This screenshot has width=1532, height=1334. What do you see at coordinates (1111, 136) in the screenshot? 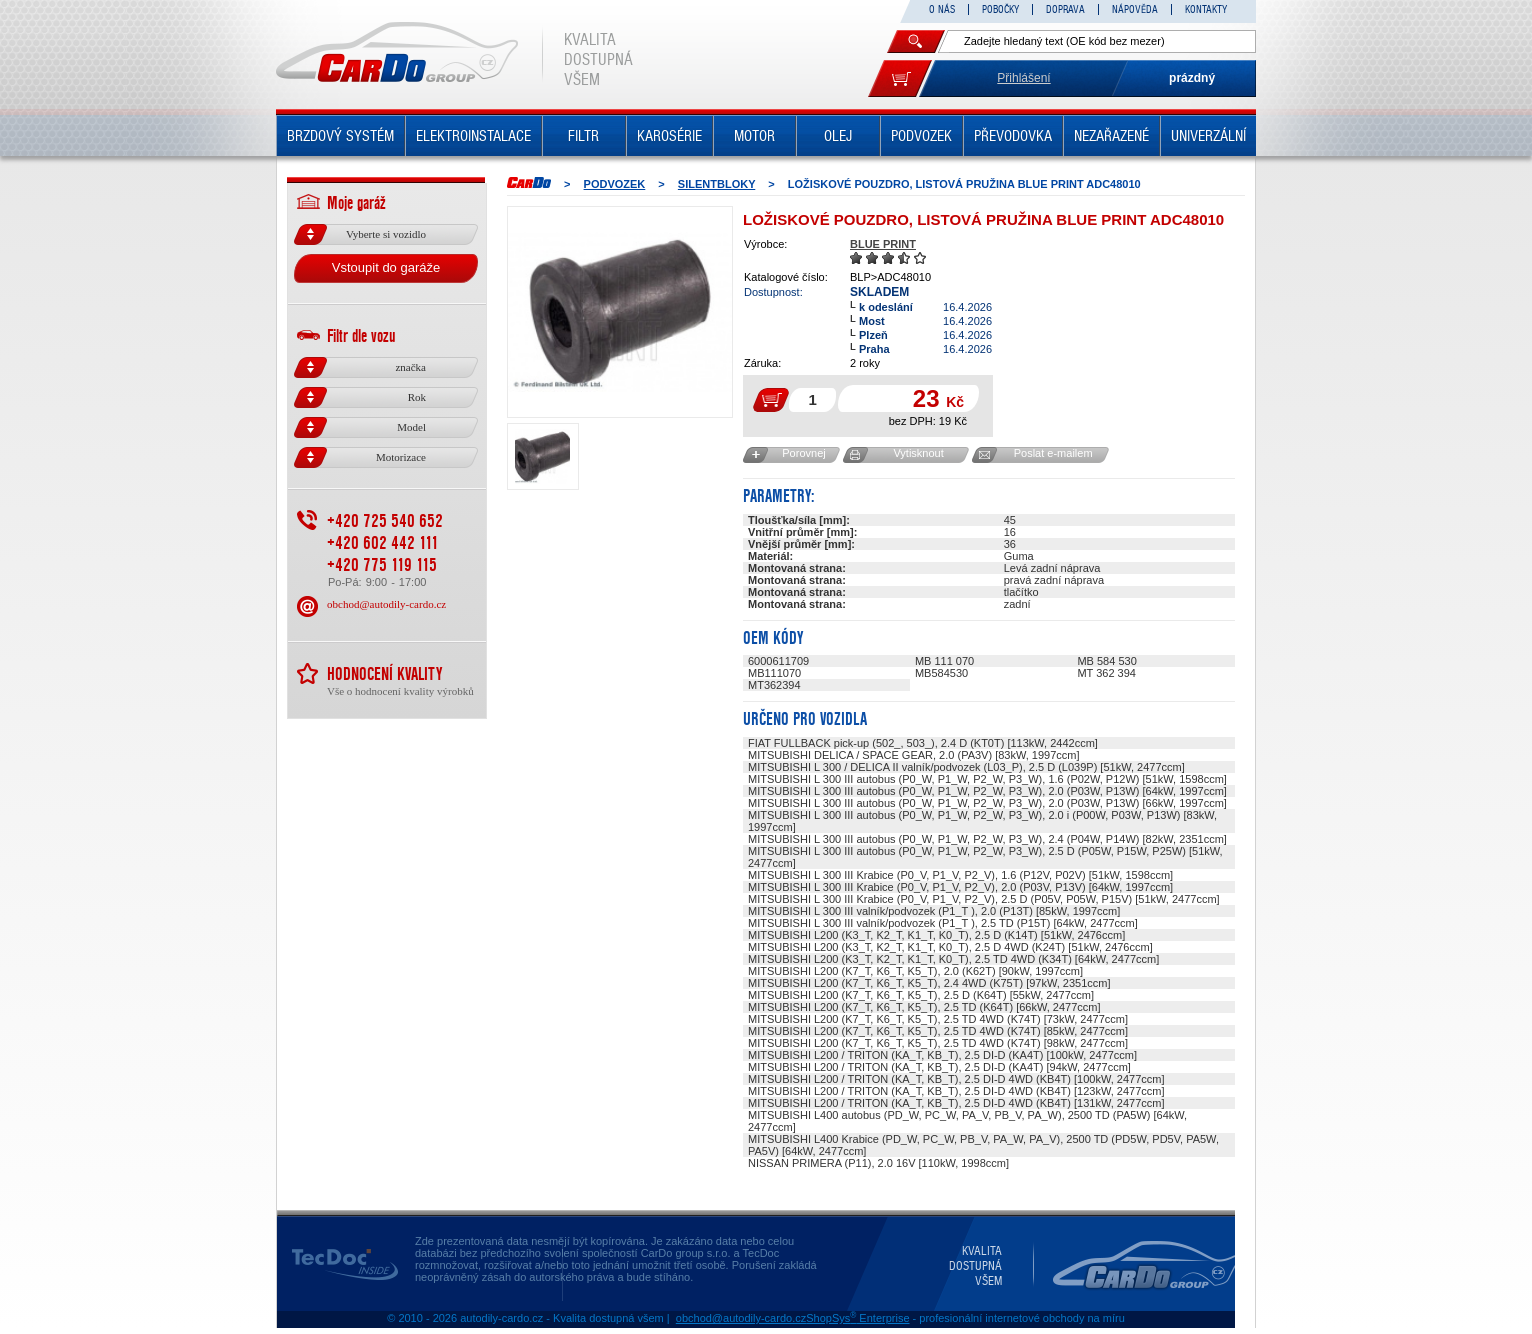
I see `NEZAŘAZENÉ` at bounding box center [1111, 136].